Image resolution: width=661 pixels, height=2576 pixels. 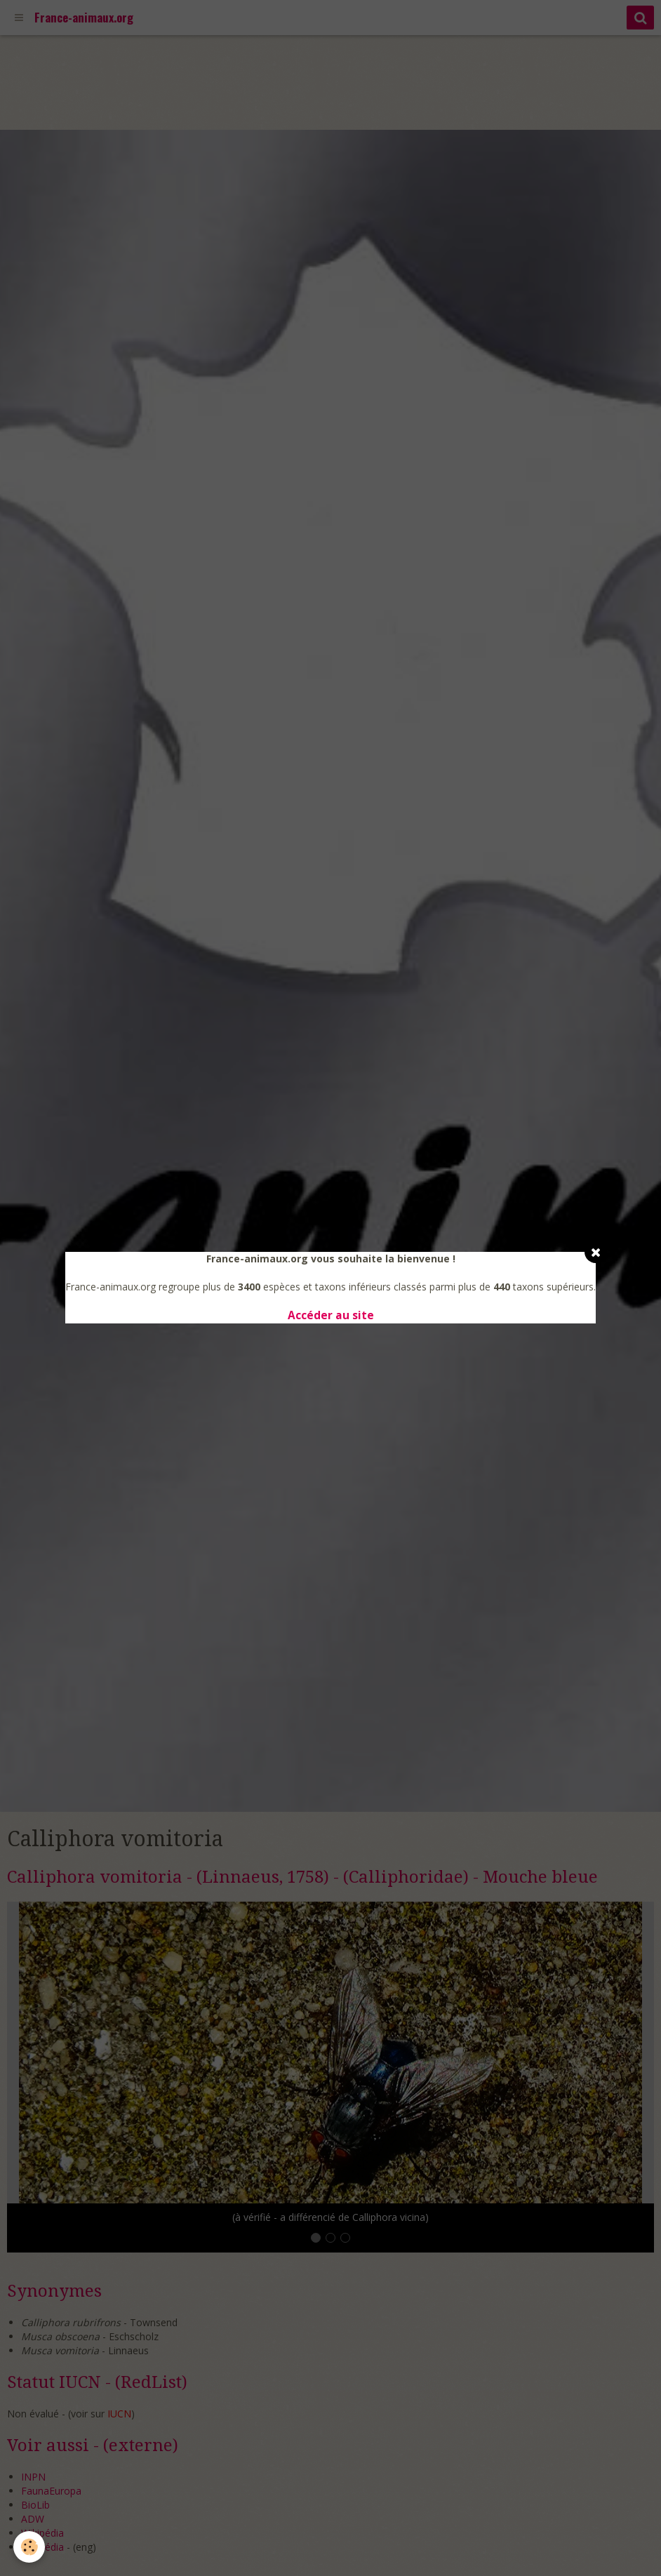 I want to click on [Cookie], so click(x=30, y=2547).